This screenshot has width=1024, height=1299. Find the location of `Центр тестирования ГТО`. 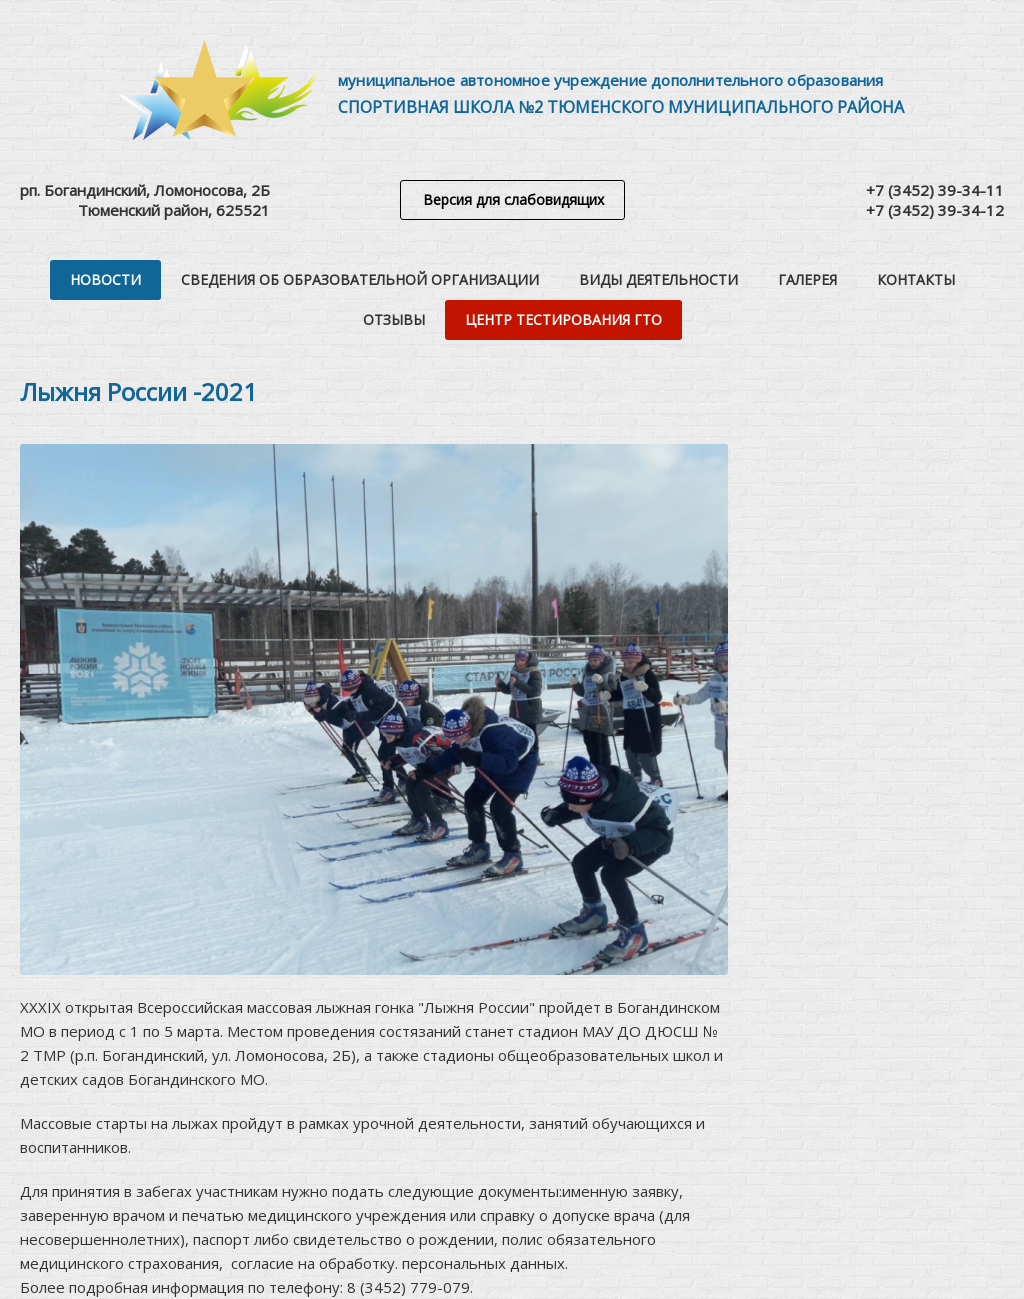

Центр тестирования ГТО is located at coordinates (563, 319).